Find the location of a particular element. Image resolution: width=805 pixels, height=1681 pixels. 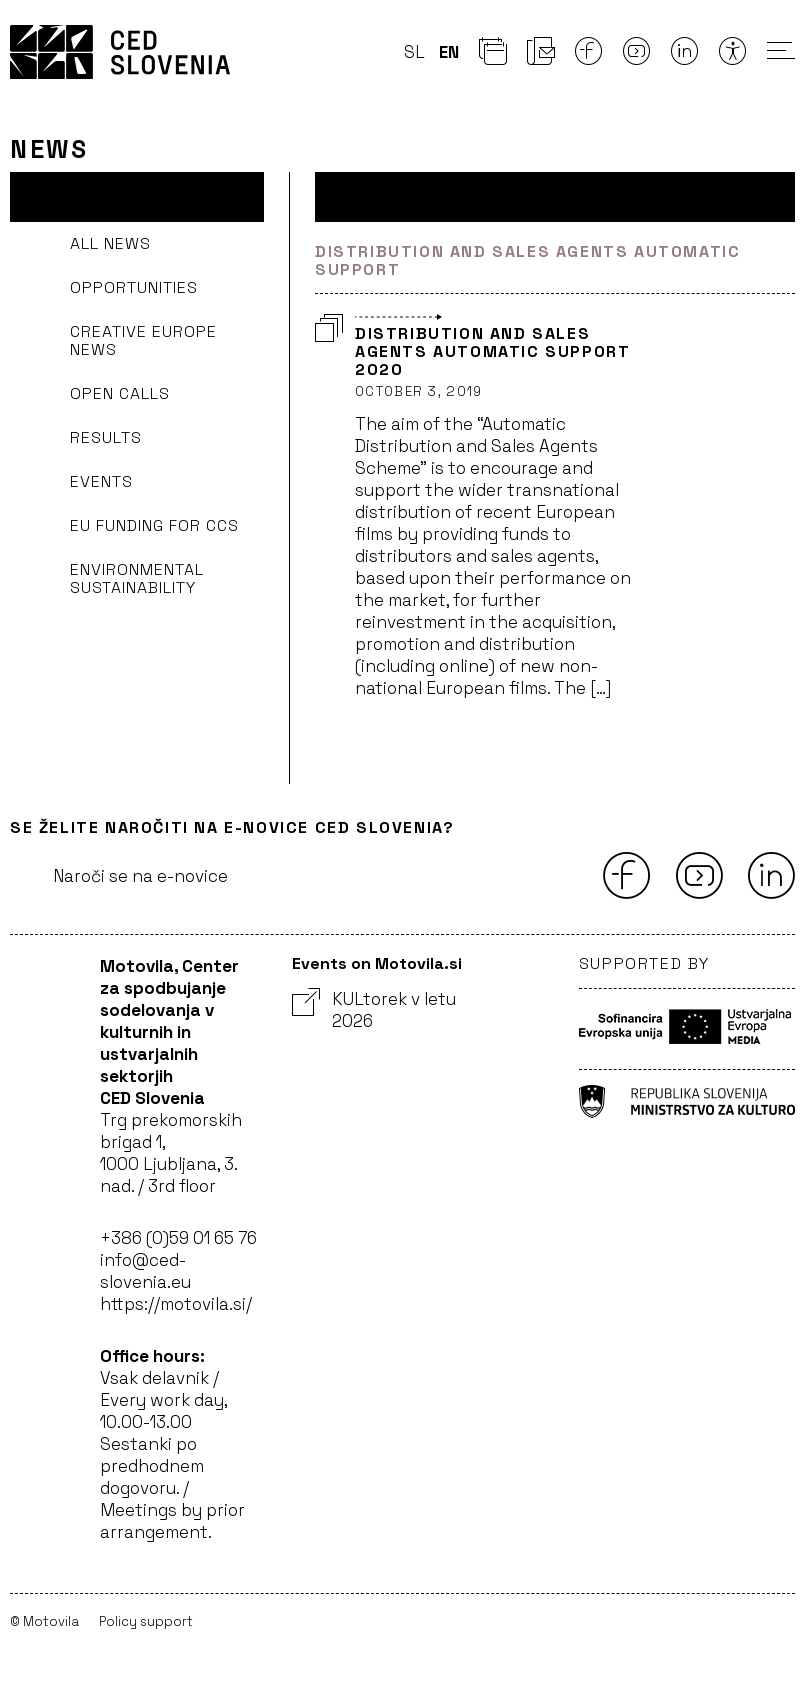

info@ced-slovenia.eu is located at coordinates (145, 1271).